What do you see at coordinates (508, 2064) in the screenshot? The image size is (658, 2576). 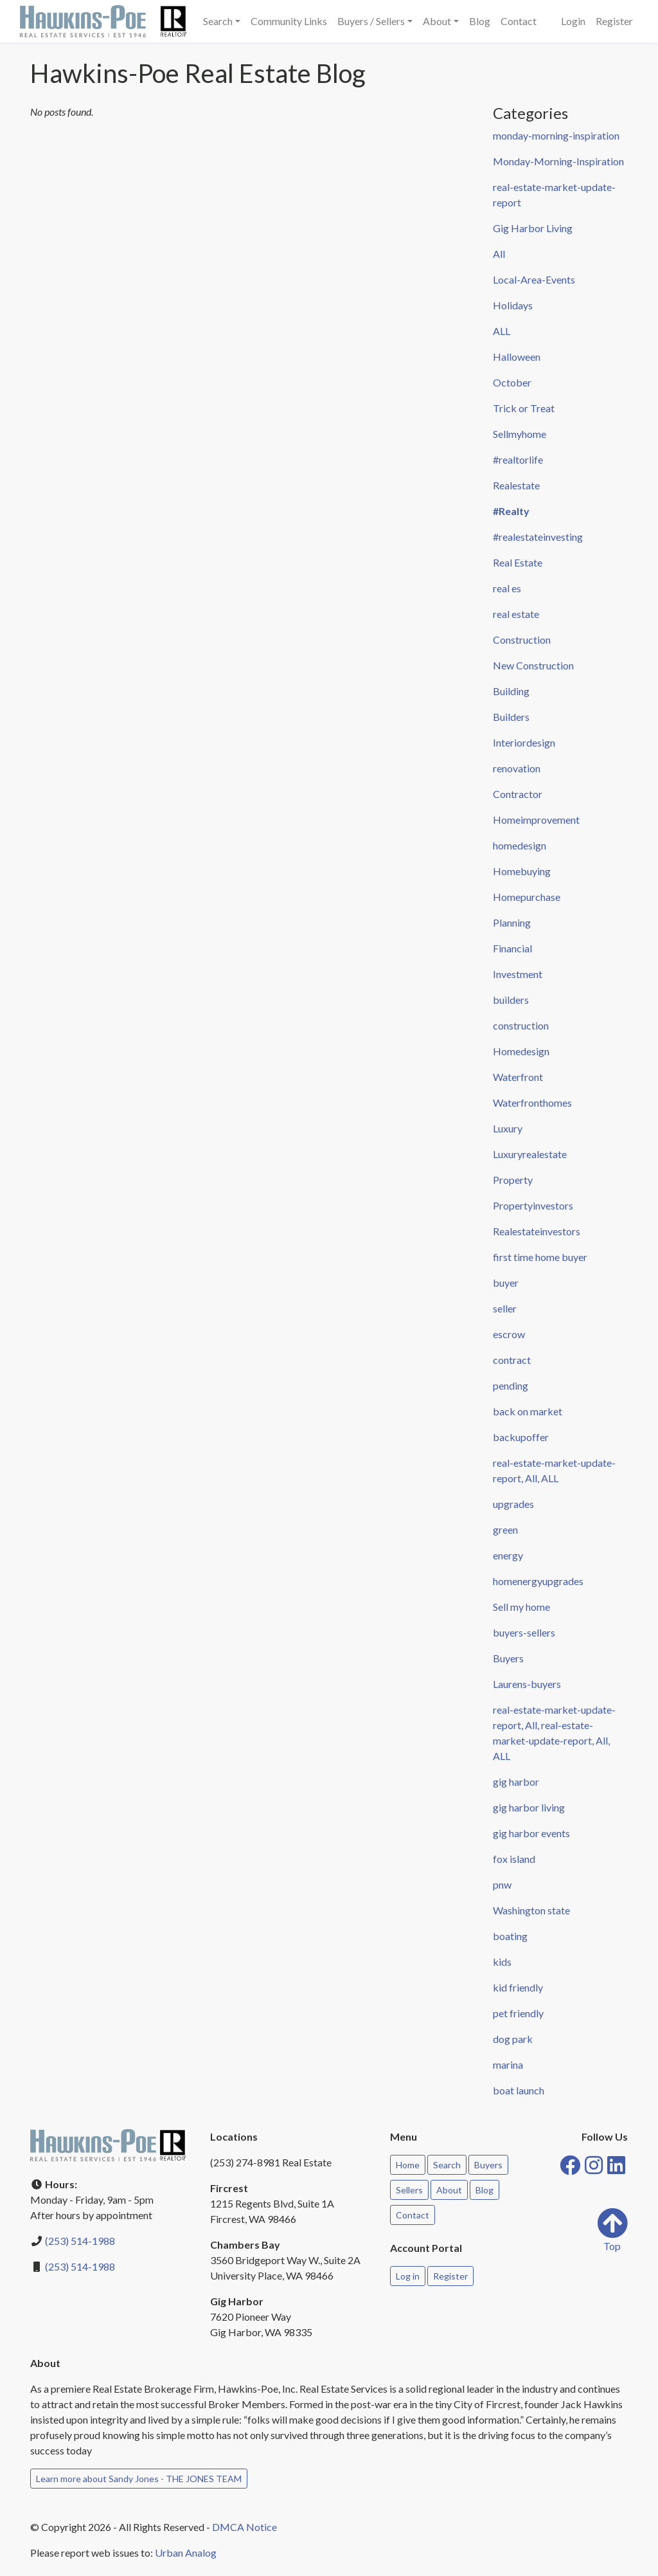 I see `marina` at bounding box center [508, 2064].